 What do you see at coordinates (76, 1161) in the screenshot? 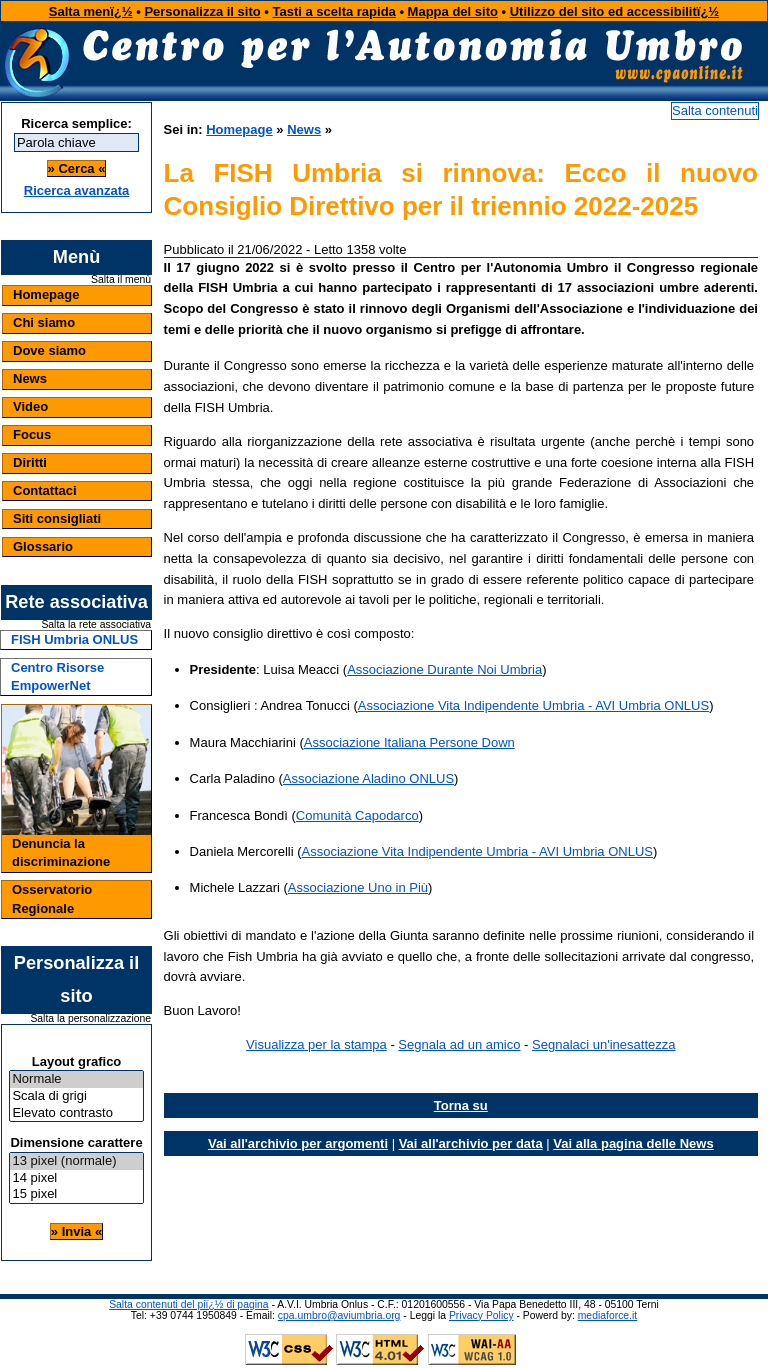
I see `13 pixel (normale)` at bounding box center [76, 1161].